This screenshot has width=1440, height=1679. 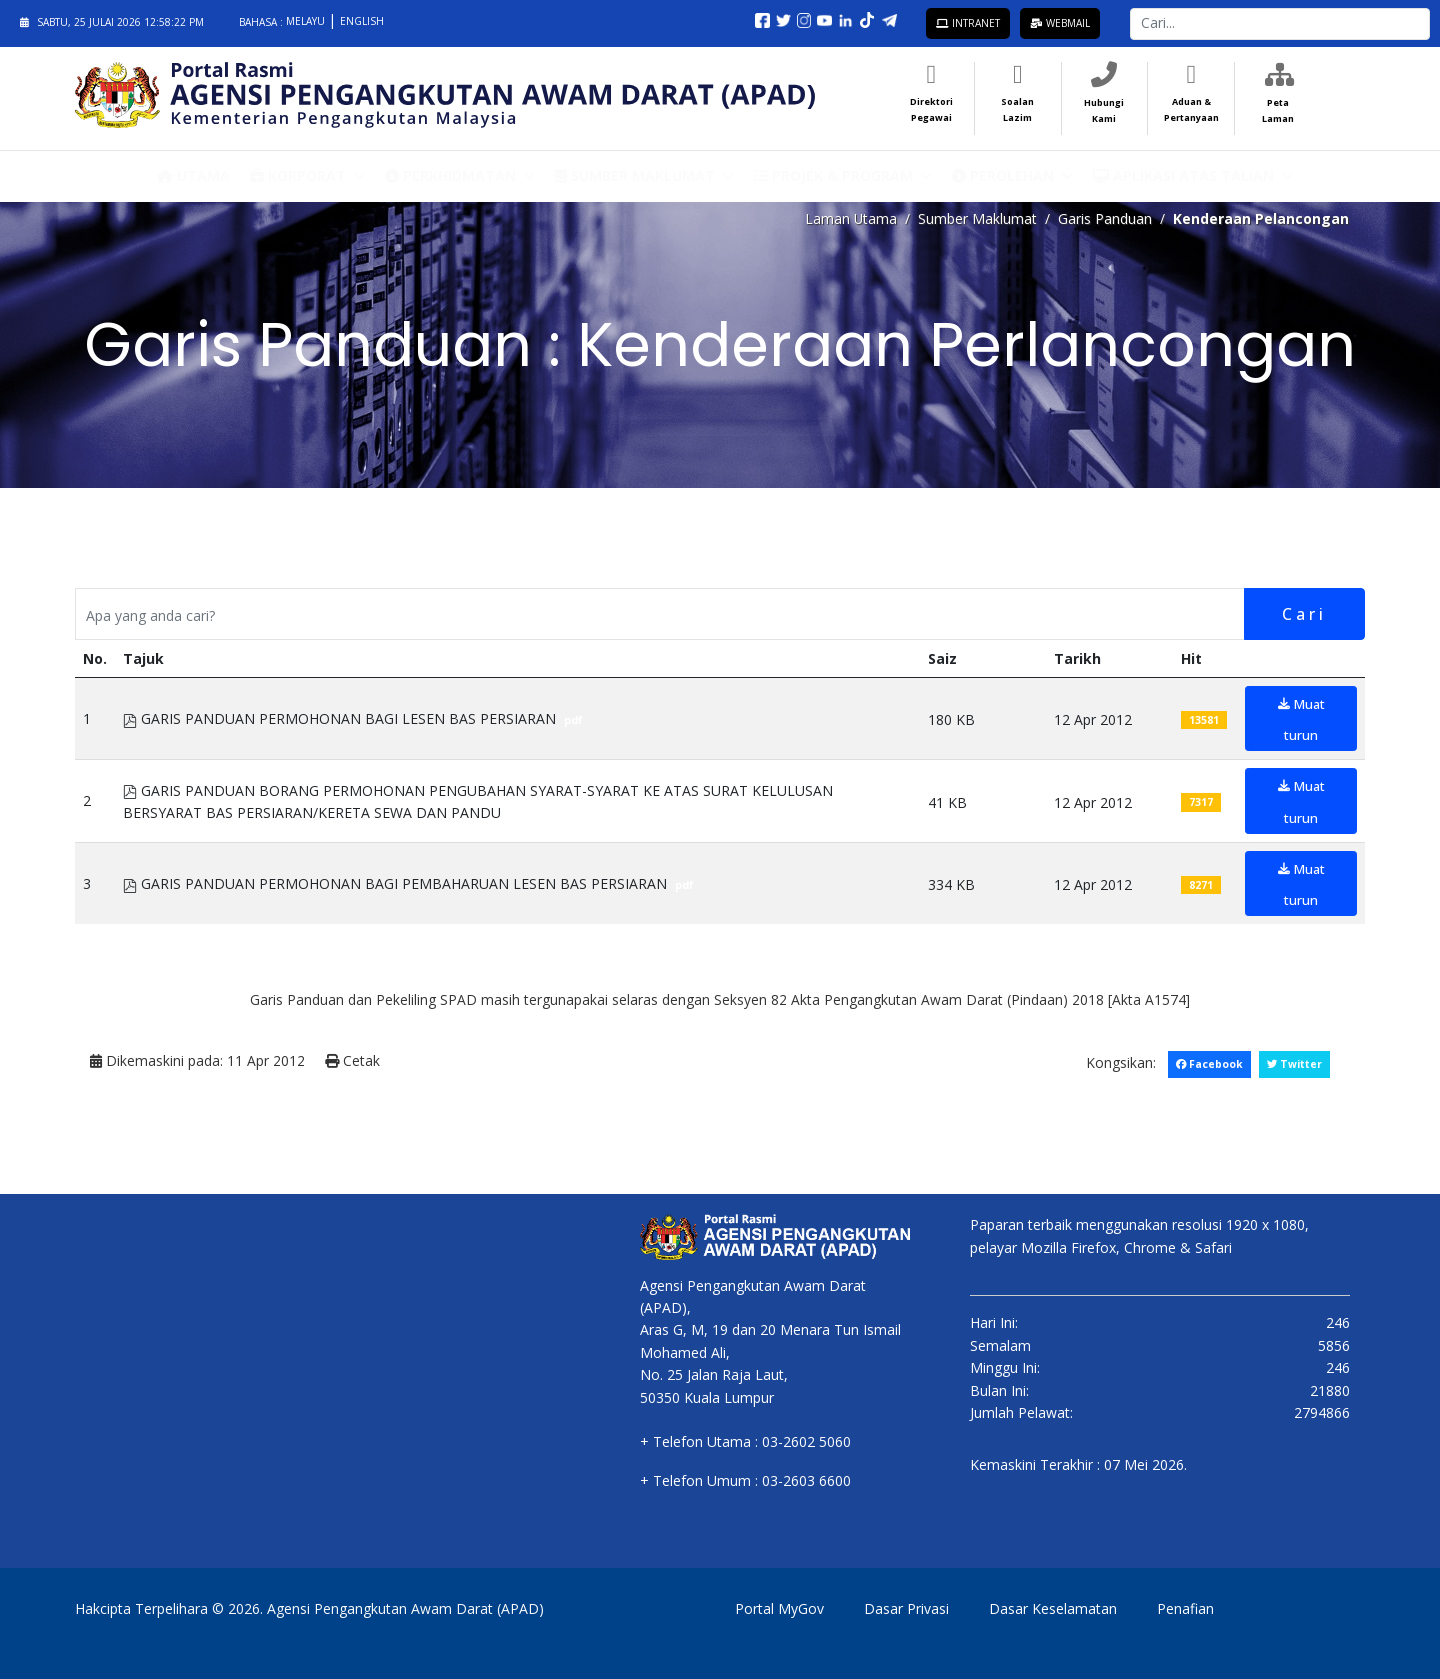 I want to click on Cetak, so click(x=352, y=1061).